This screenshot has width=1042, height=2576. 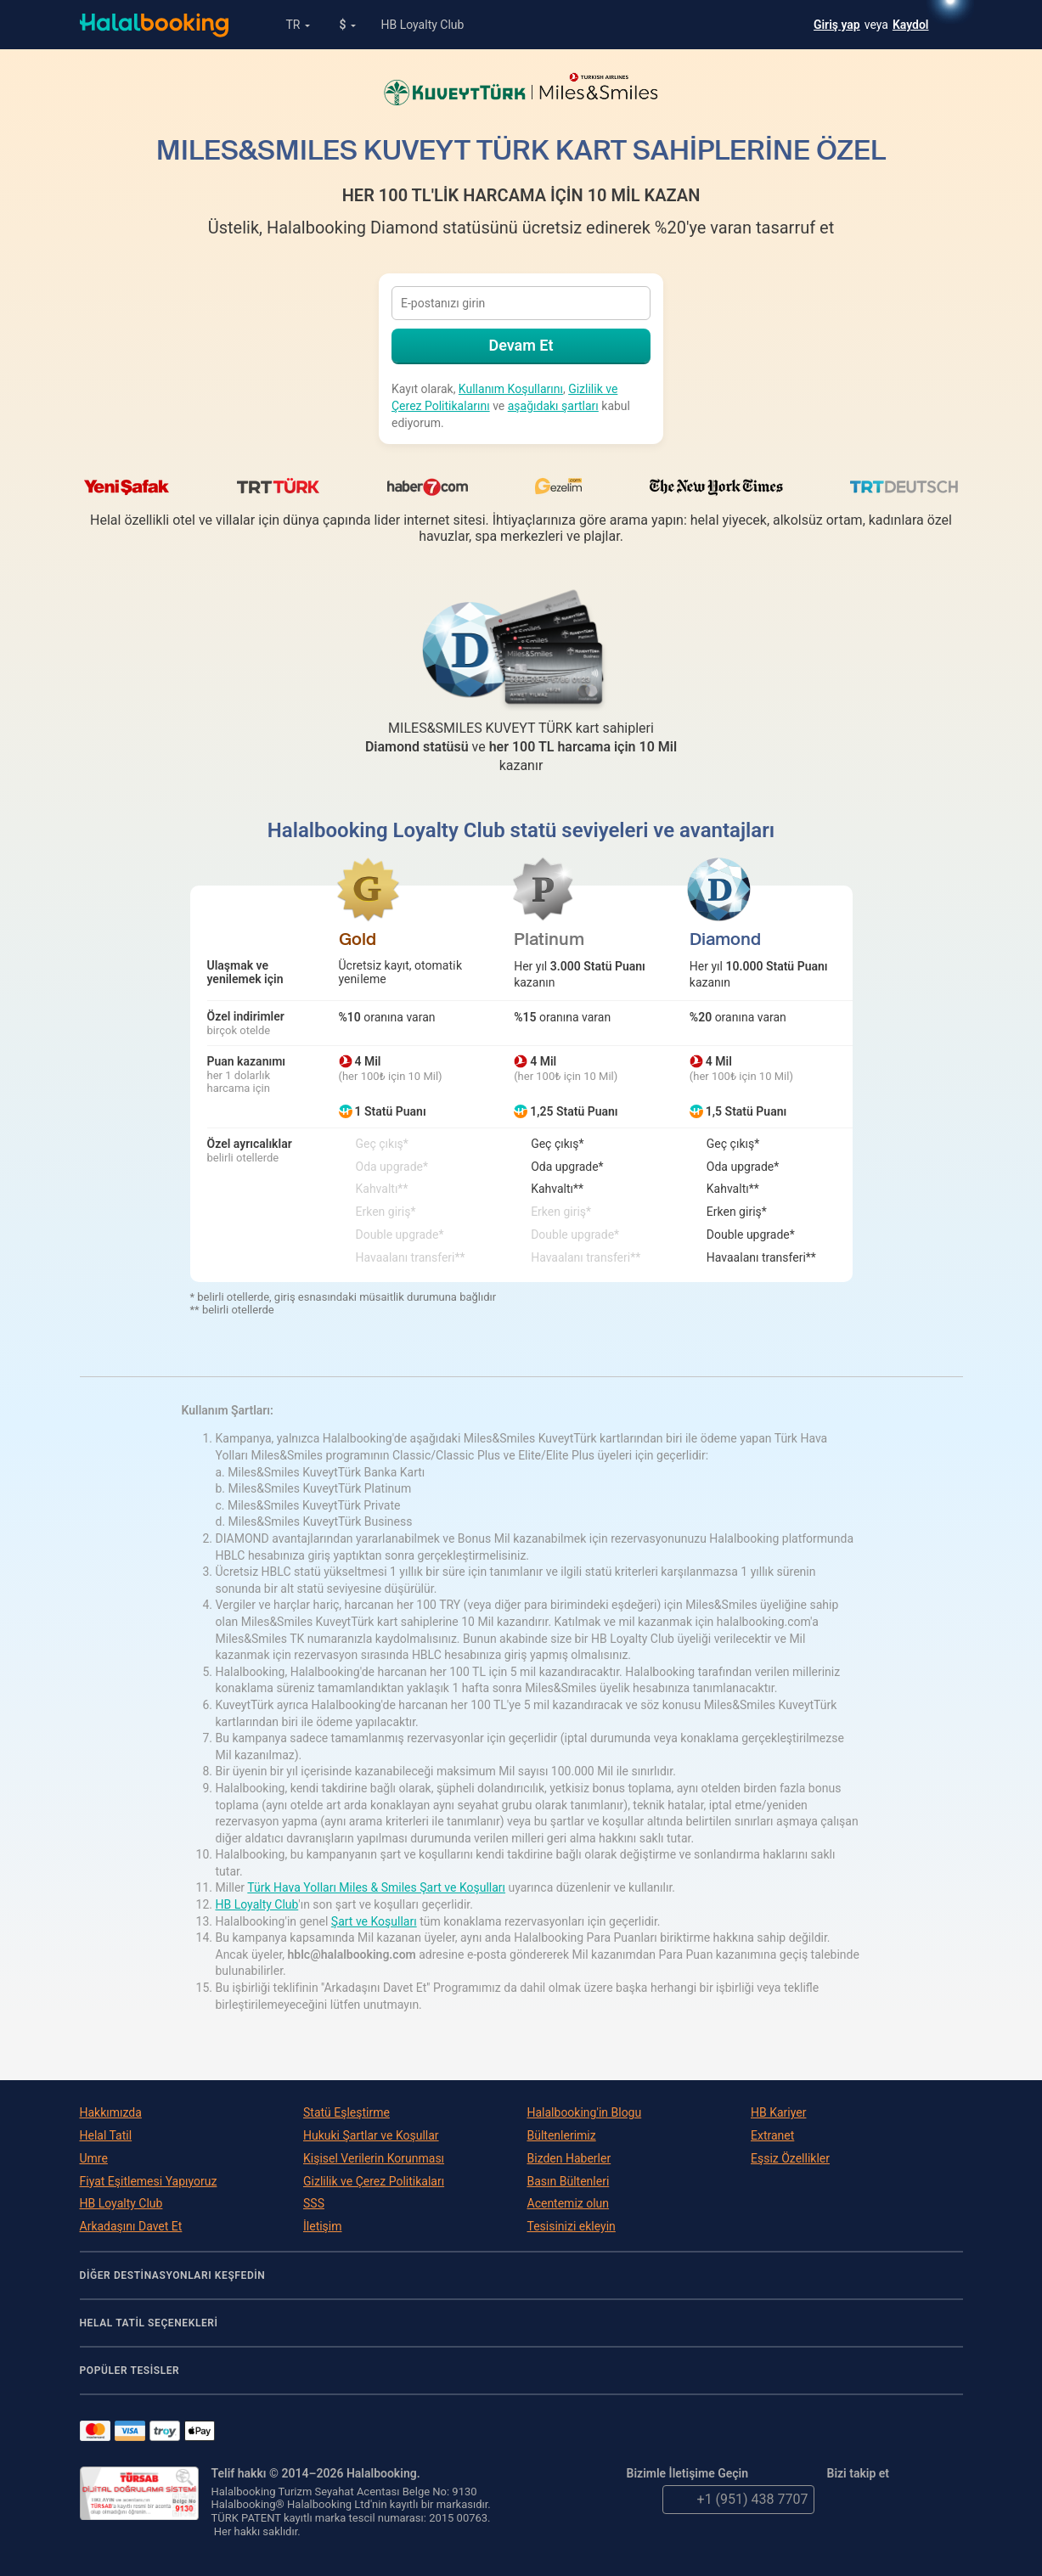 I want to click on SSS, so click(x=313, y=2203).